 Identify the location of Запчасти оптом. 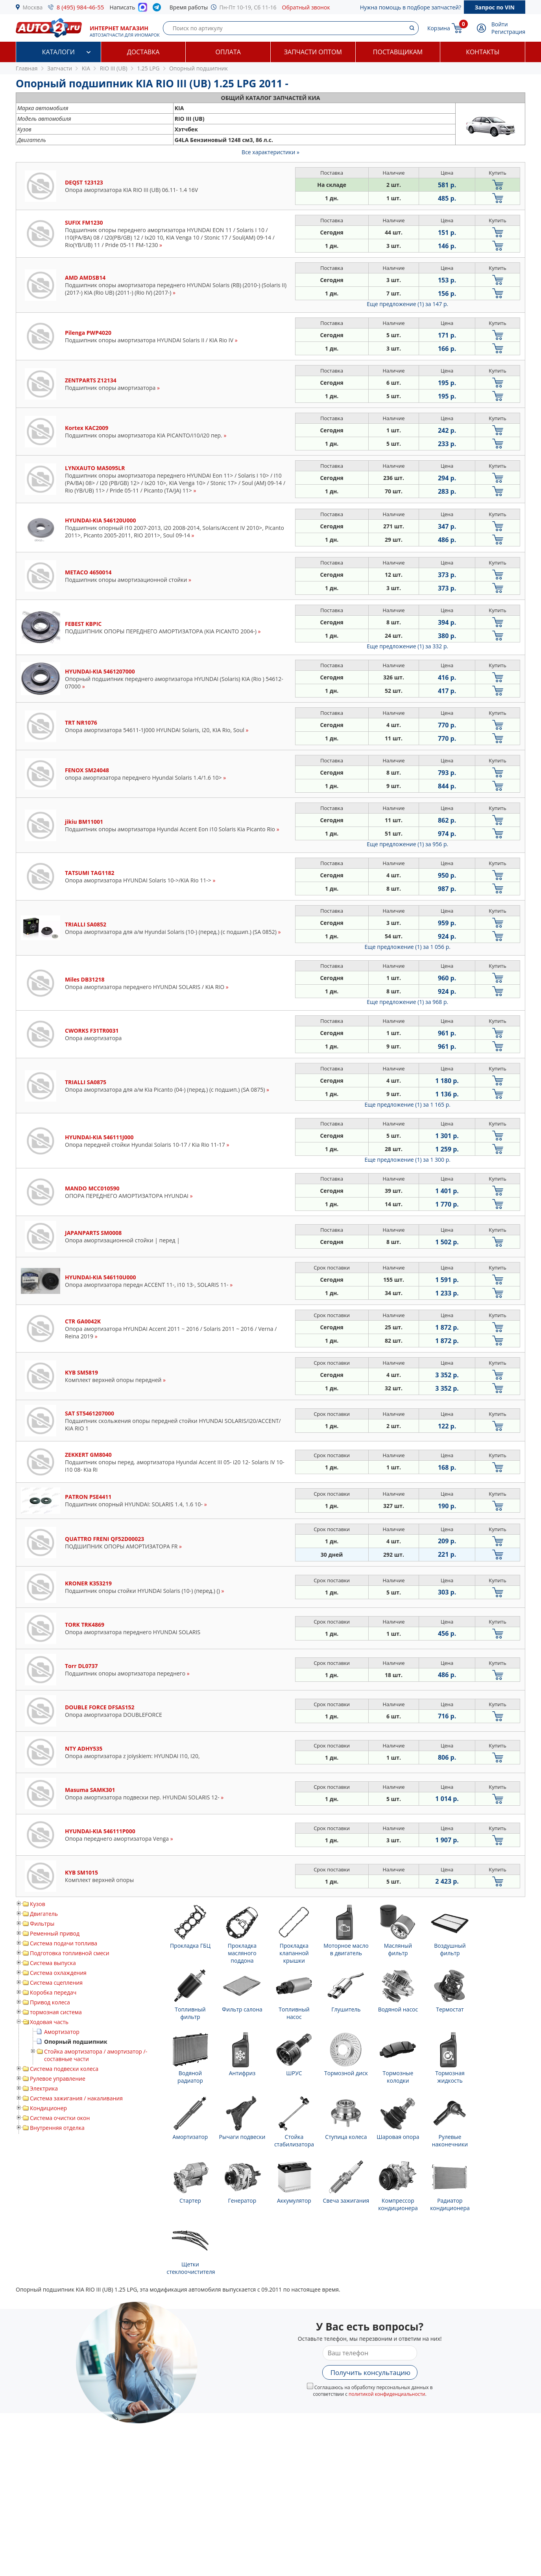
(313, 52).